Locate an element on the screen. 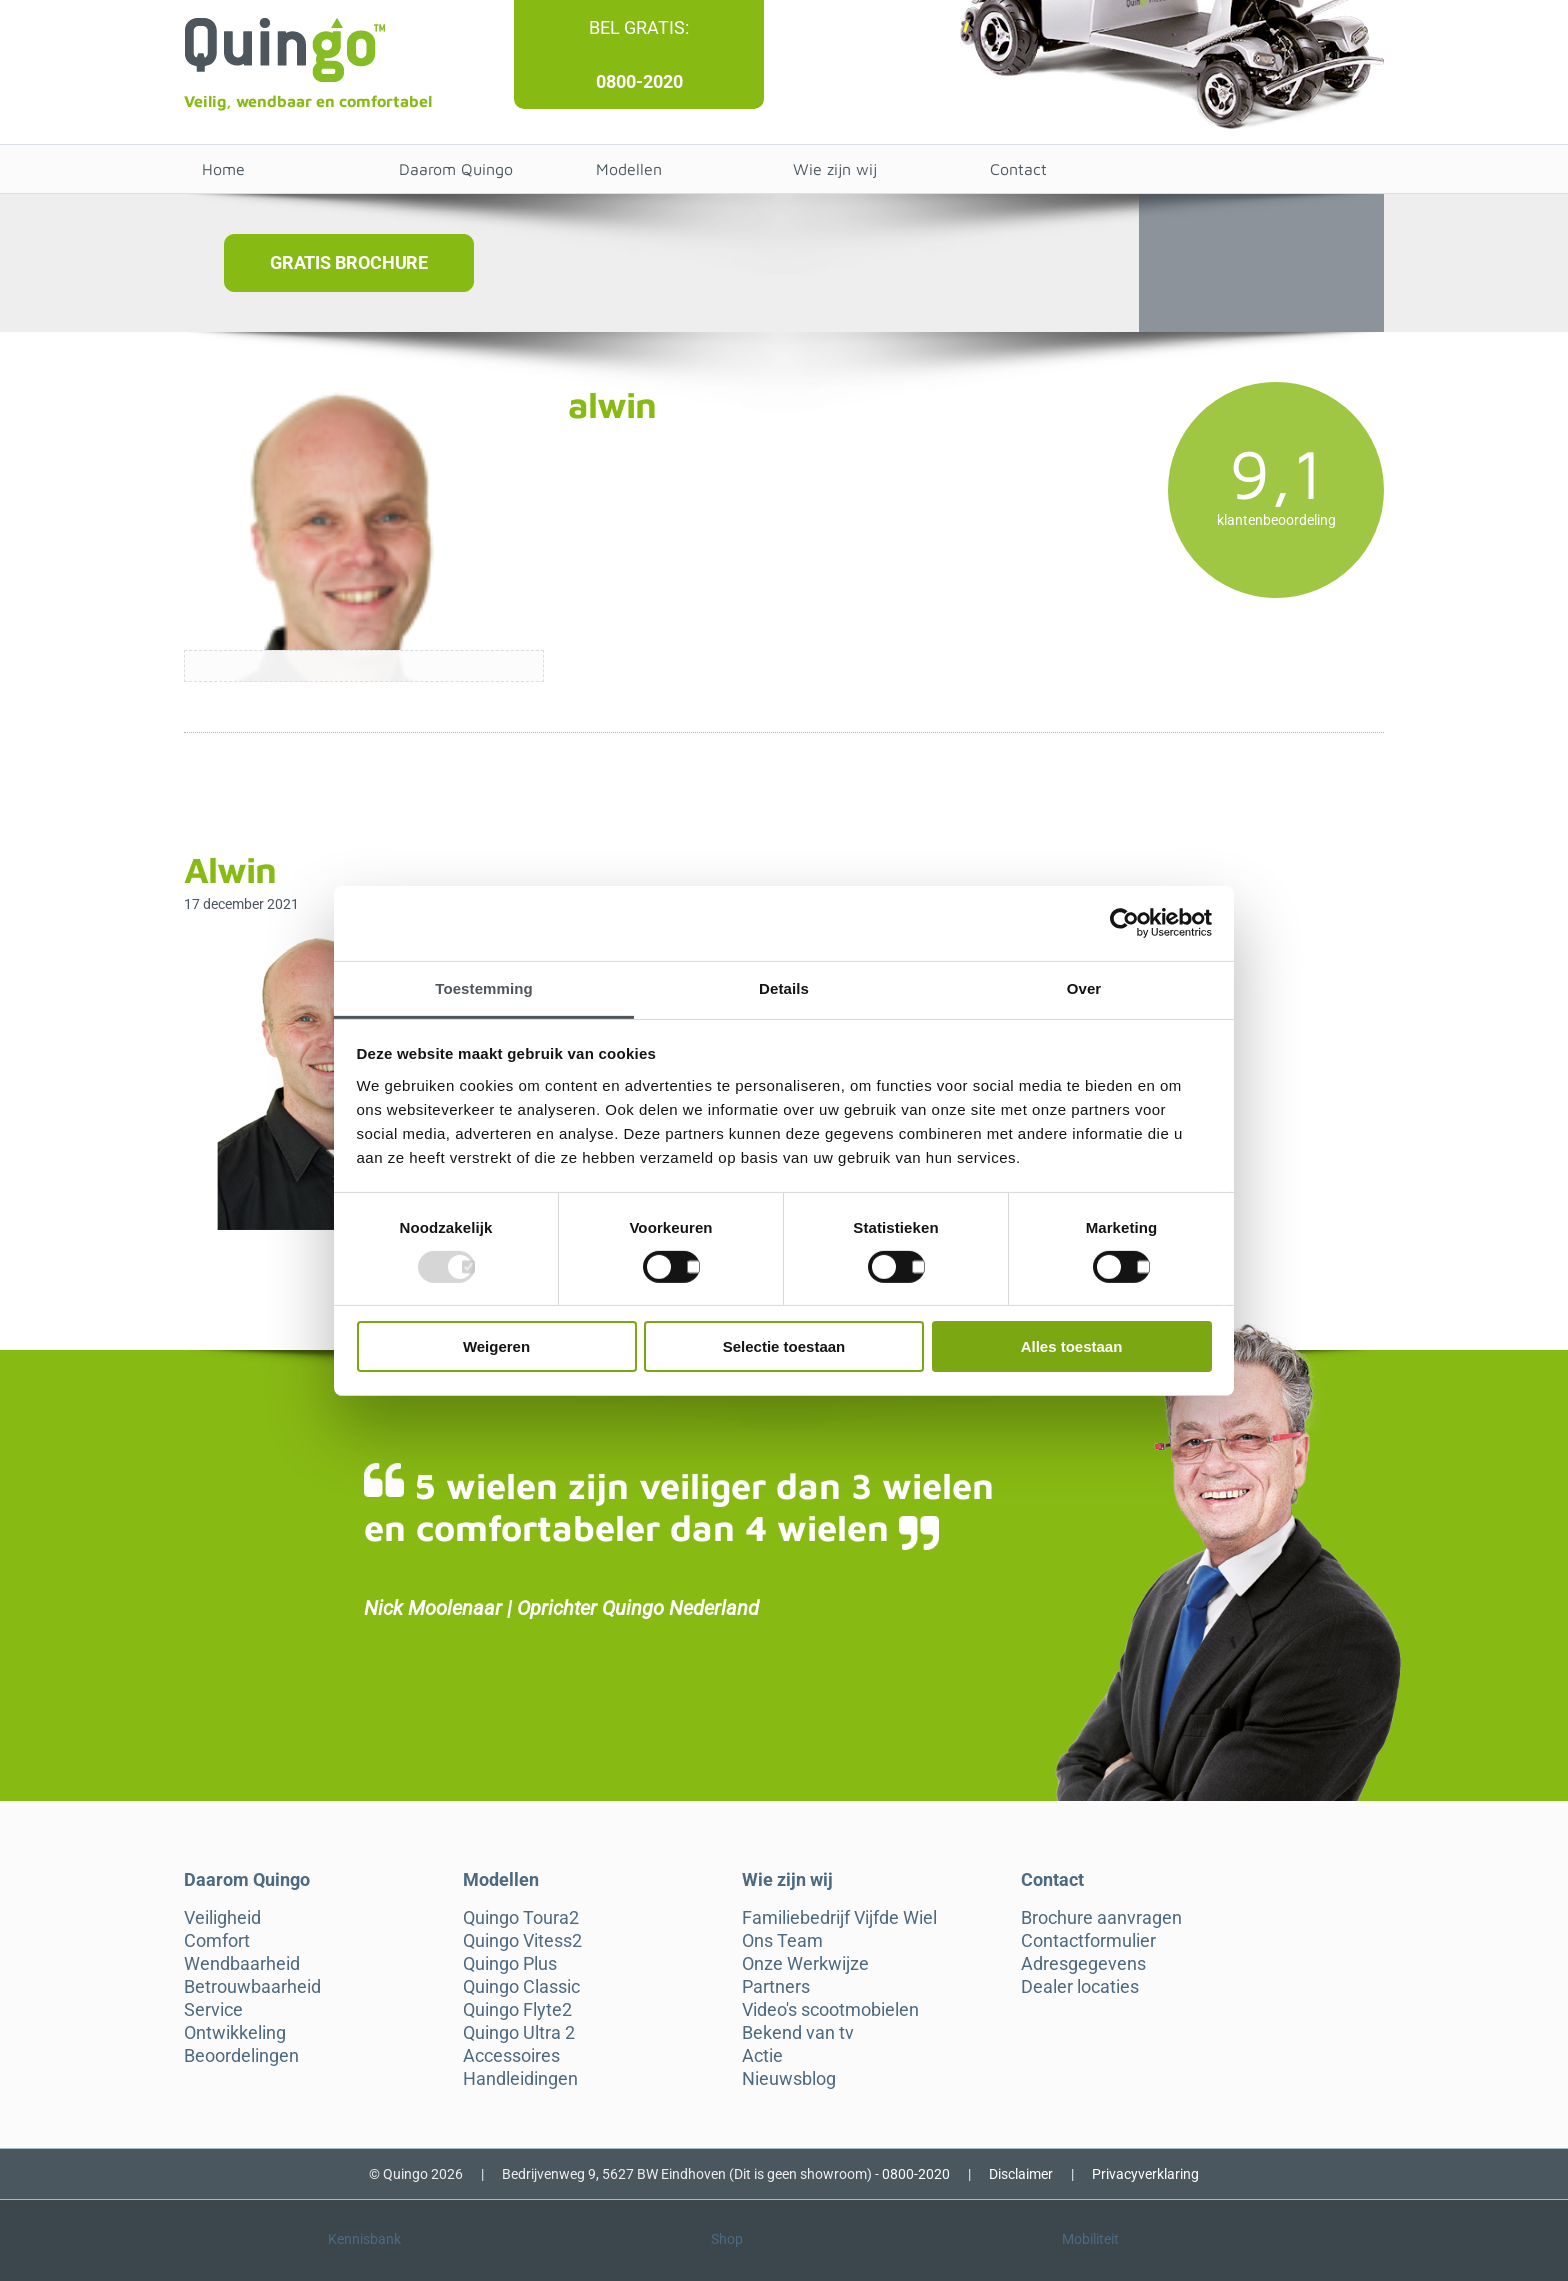 The height and width of the screenshot is (2281, 1568). Onze Werkwijze is located at coordinates (805, 1964).